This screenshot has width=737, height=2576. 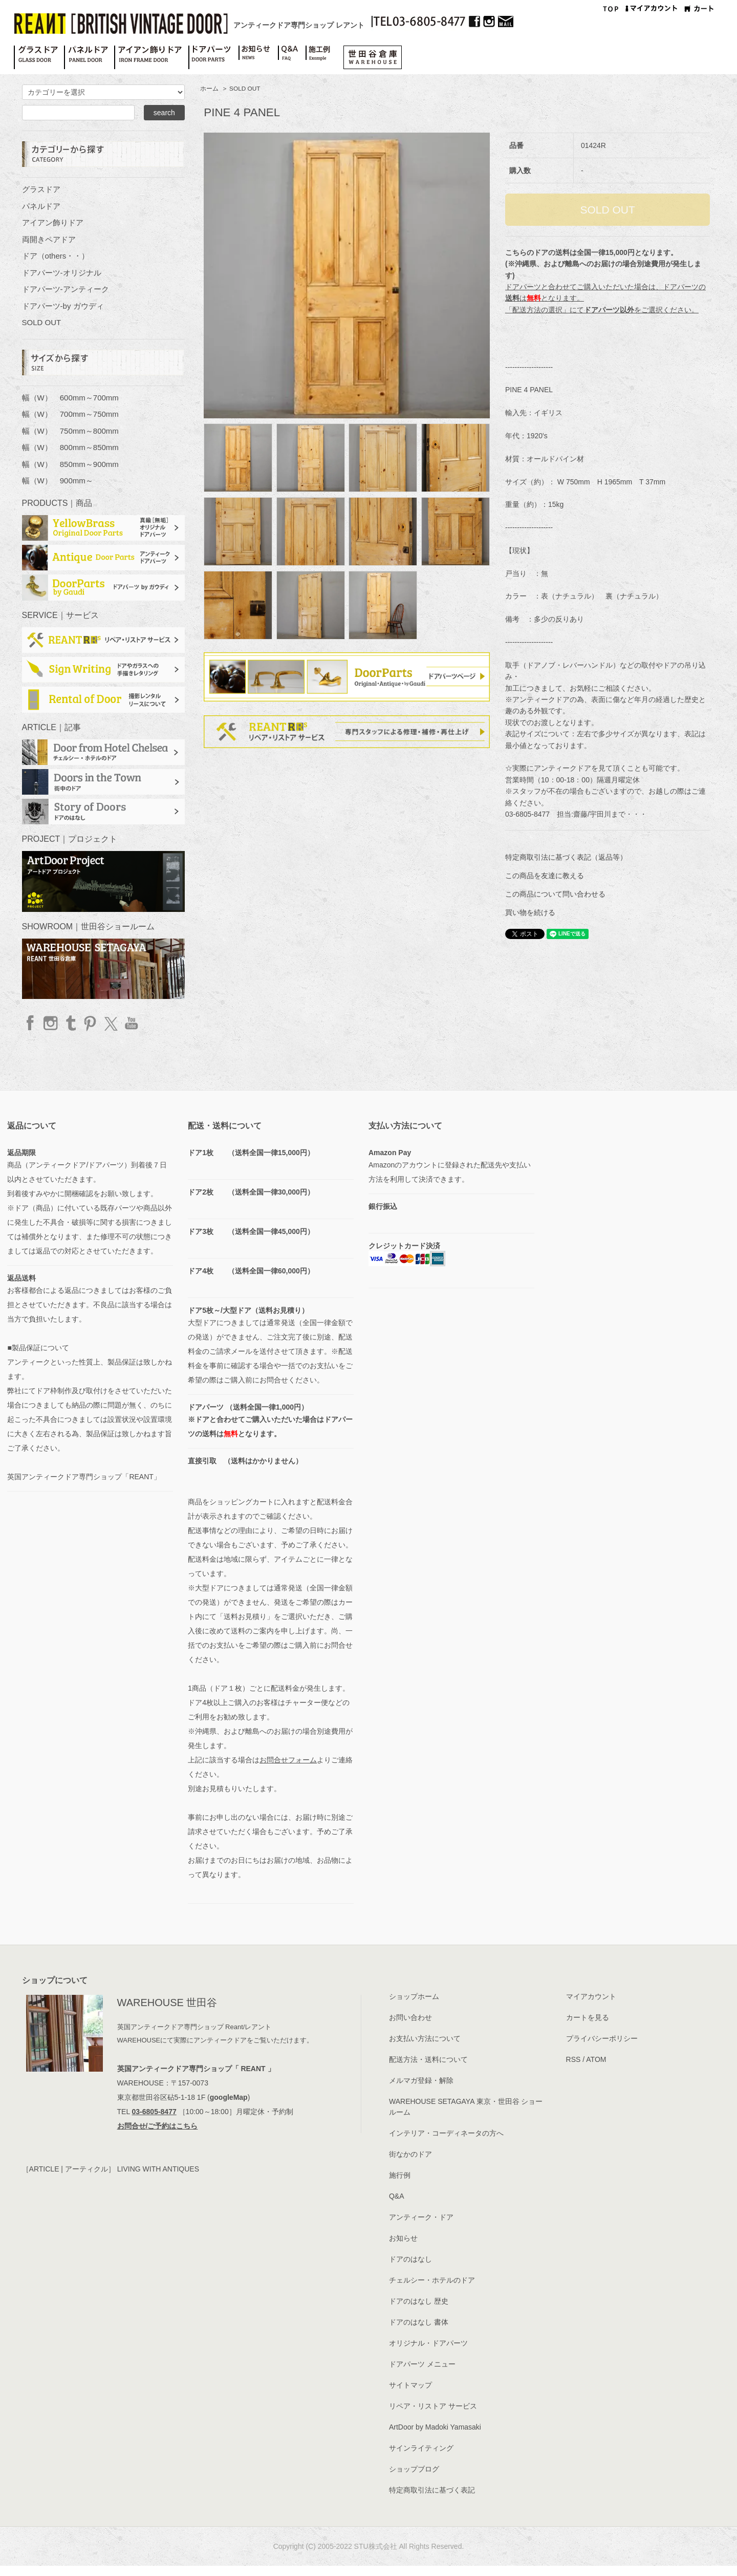 I want to click on ［ARTICLE | アーティクル］ LIVING WITH ANTIQUES, so click(x=110, y=2169).